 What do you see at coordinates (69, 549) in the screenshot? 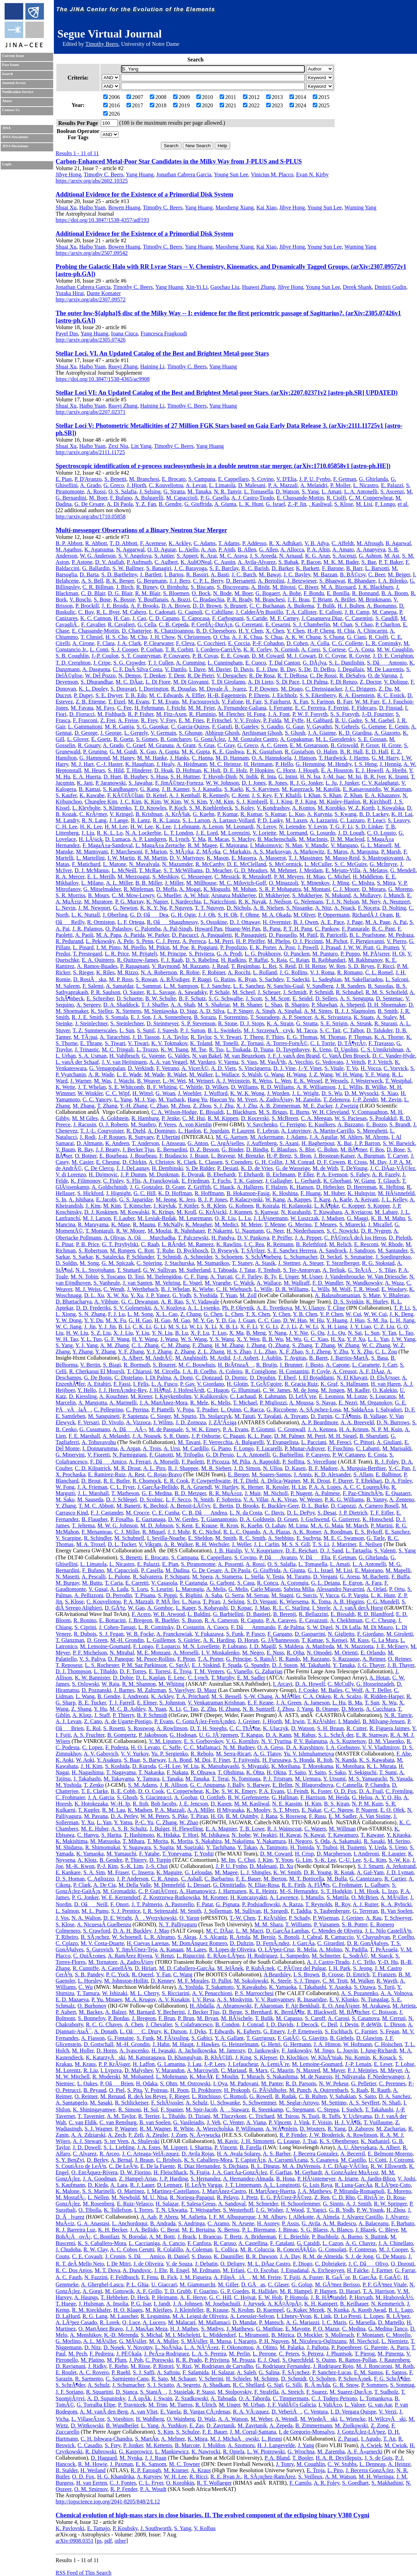
I see `M. Agathos` at bounding box center [69, 549].